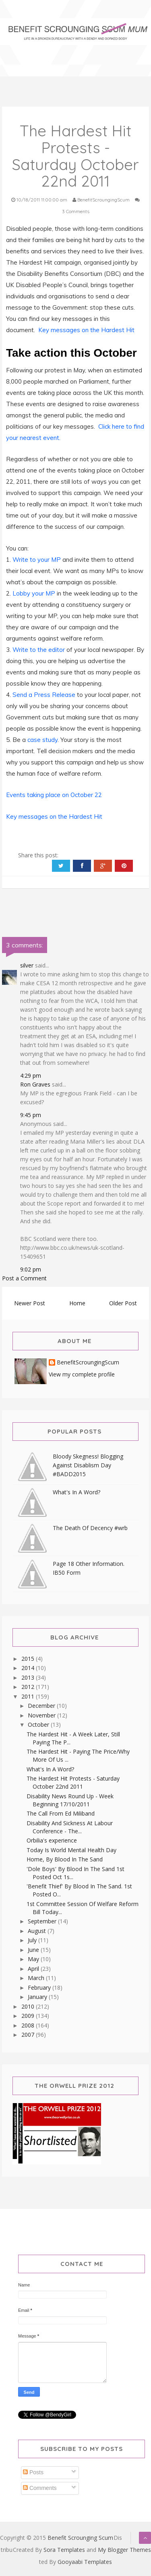 This screenshot has width=151, height=2576. What do you see at coordinates (28, 1677) in the screenshot?
I see `2013` at bounding box center [28, 1677].